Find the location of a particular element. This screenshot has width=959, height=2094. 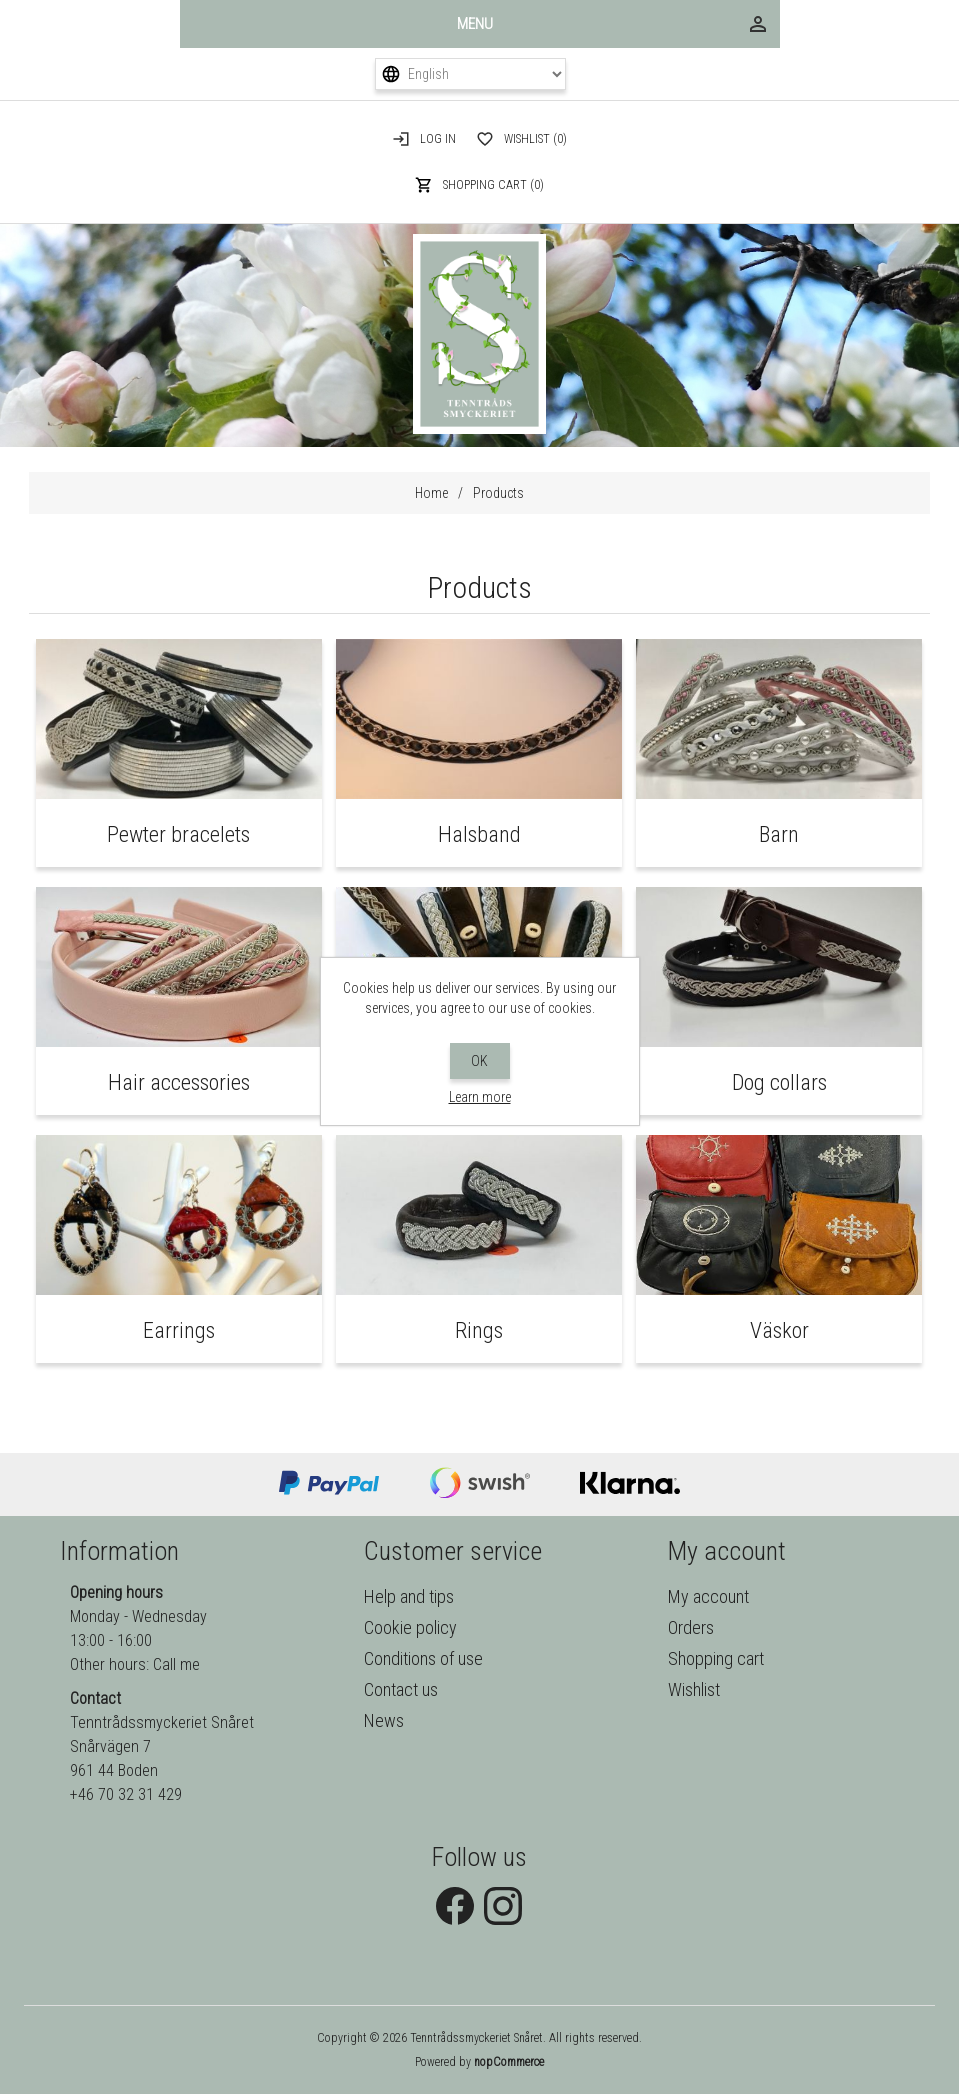

Cookie policy is located at coordinates (410, 1627).